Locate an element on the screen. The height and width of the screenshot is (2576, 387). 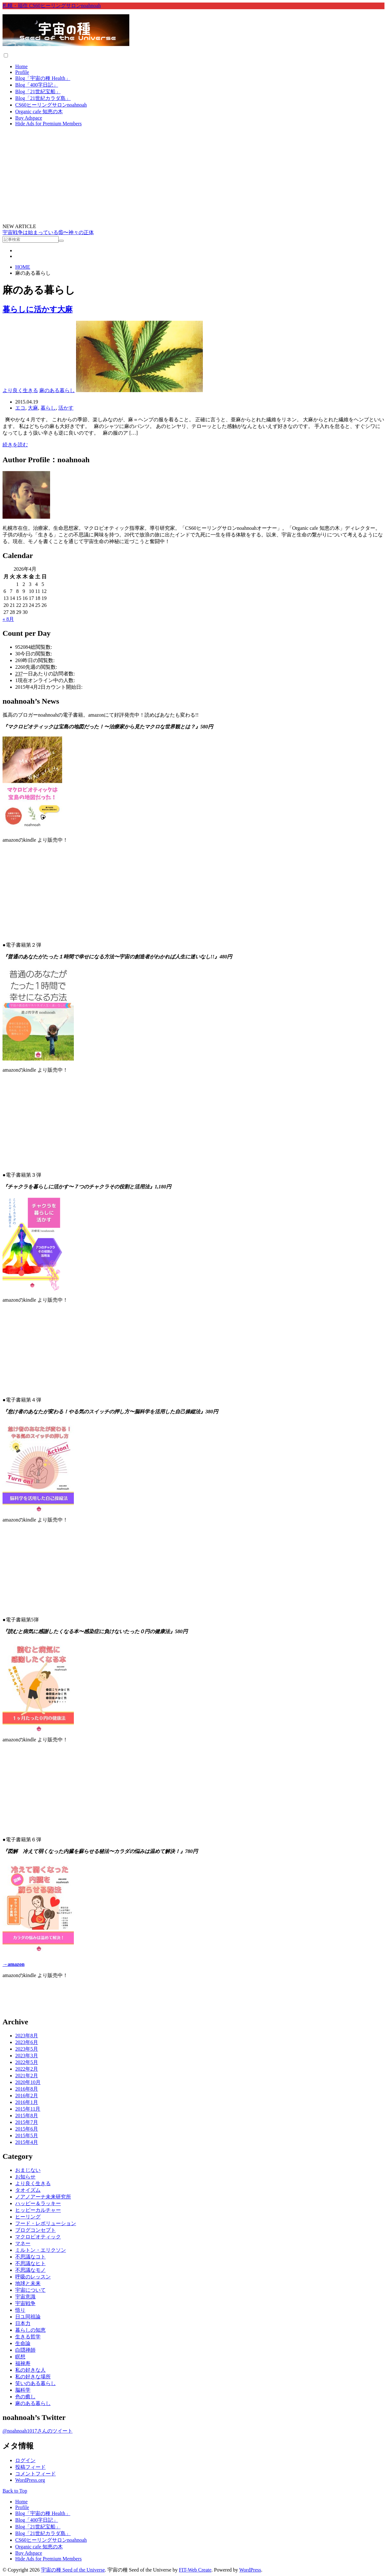
@noahnoah1017さんのツイート is located at coordinates (38, 2431).